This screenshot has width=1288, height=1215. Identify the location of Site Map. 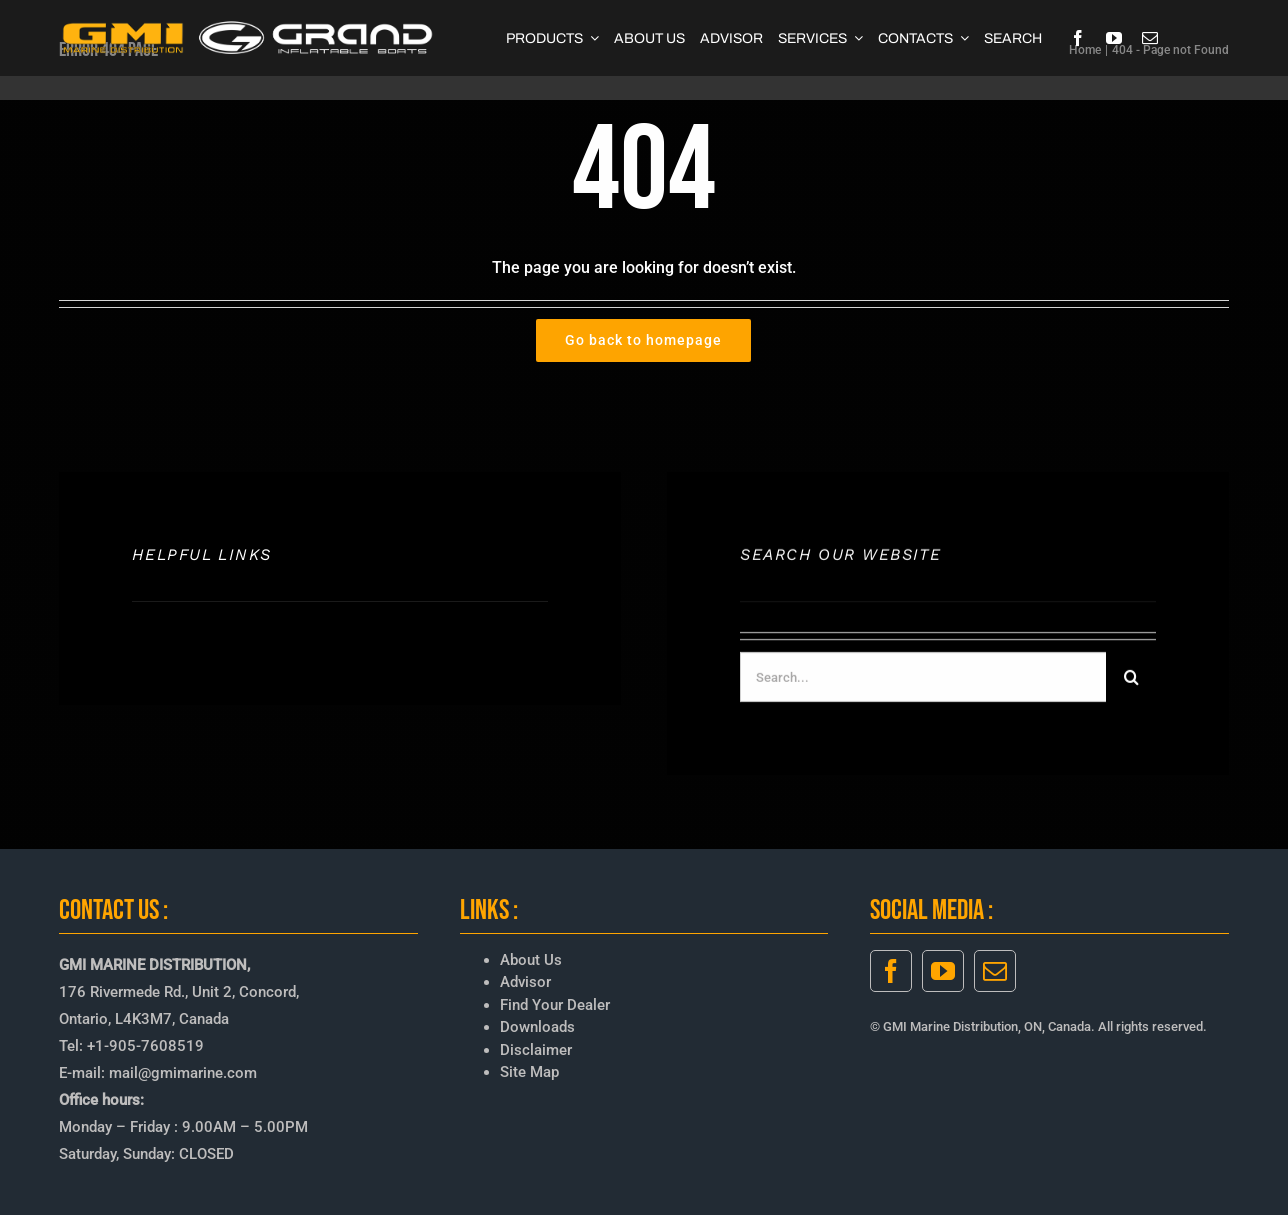
(529, 1072).